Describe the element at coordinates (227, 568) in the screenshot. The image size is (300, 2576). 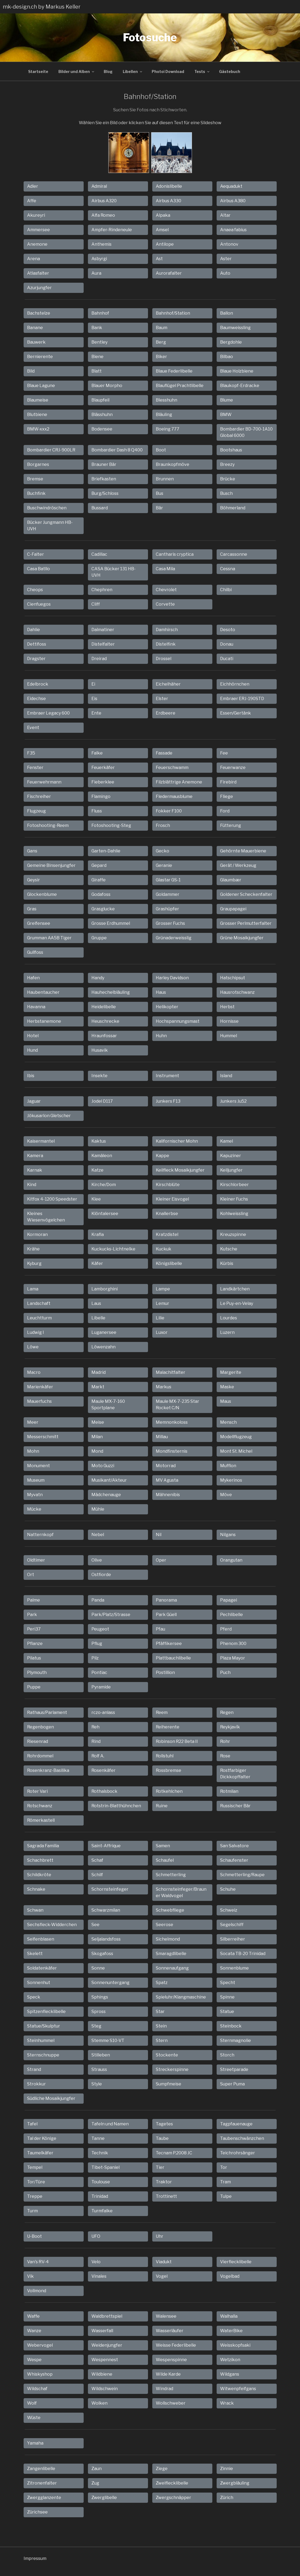
I see `Cessna` at that location.